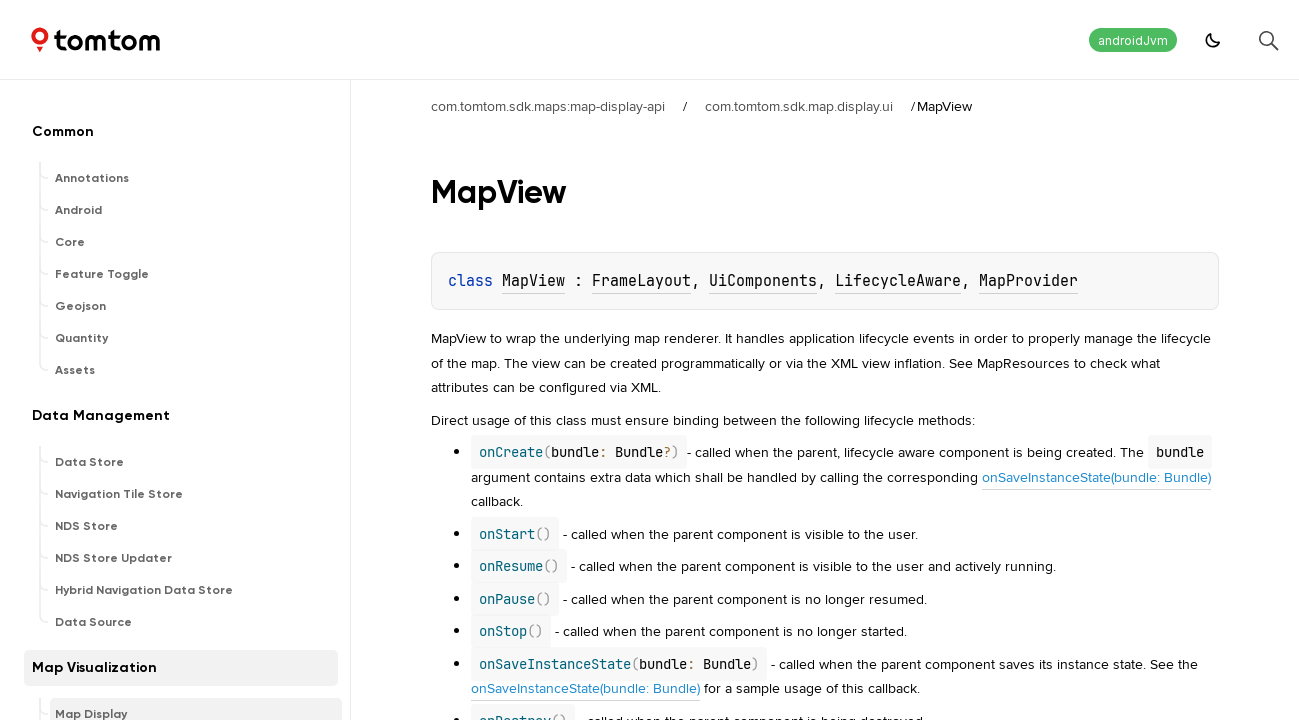  Describe the element at coordinates (763, 281) in the screenshot. I see `UiComponents` at that location.